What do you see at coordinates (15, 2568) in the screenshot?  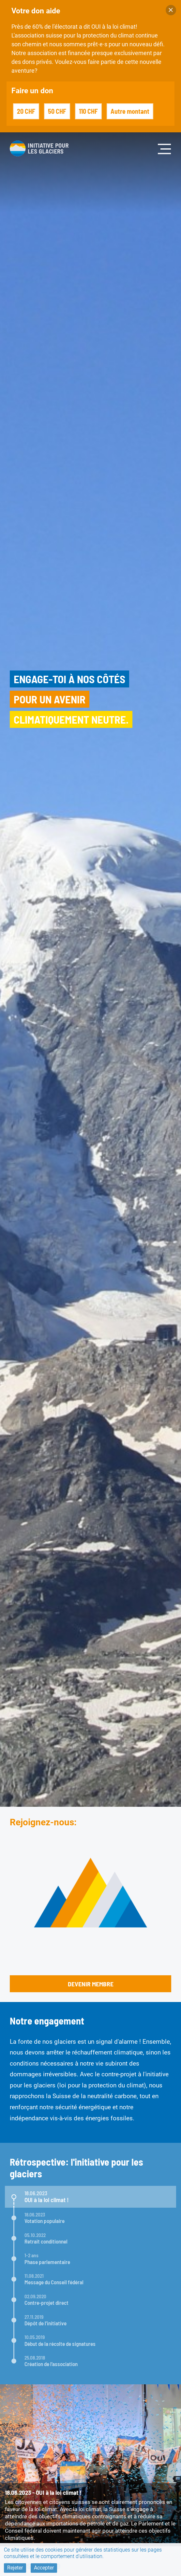 I see `Rejeter` at bounding box center [15, 2568].